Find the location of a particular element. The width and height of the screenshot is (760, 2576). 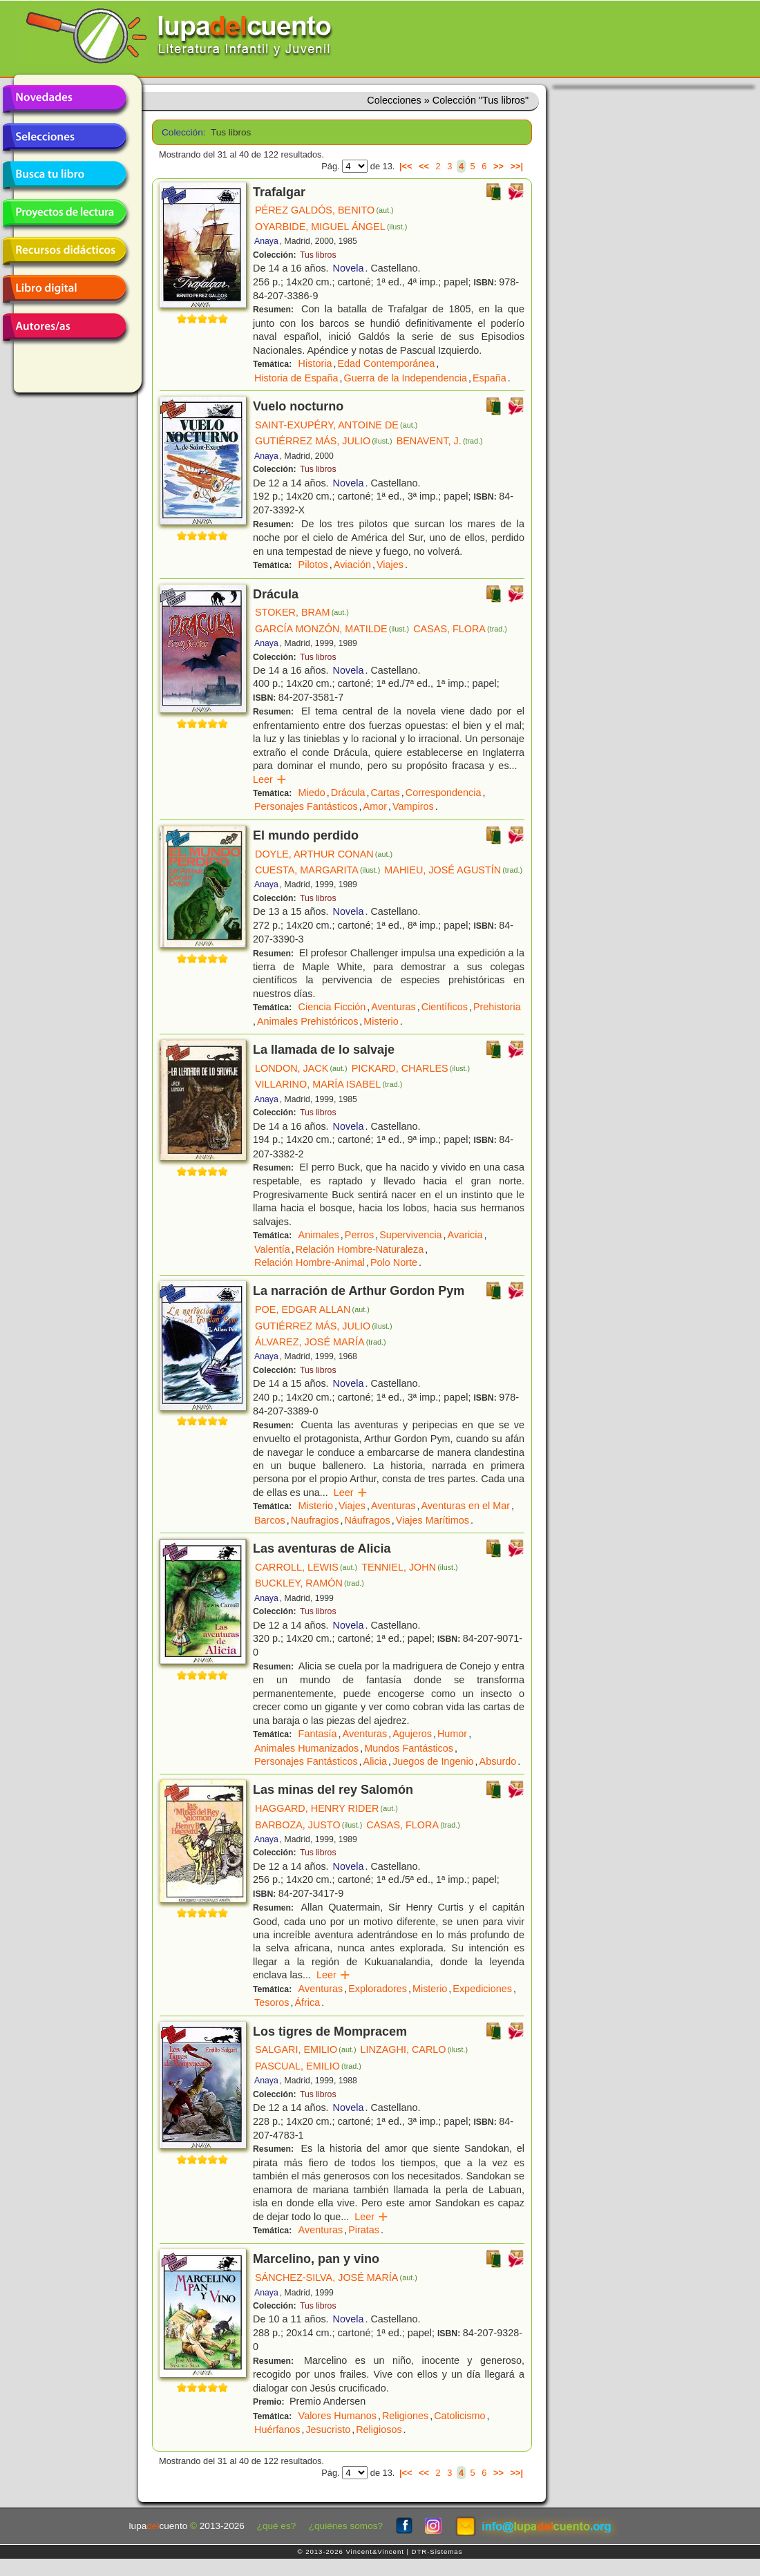

Miedo is located at coordinates (311, 792).